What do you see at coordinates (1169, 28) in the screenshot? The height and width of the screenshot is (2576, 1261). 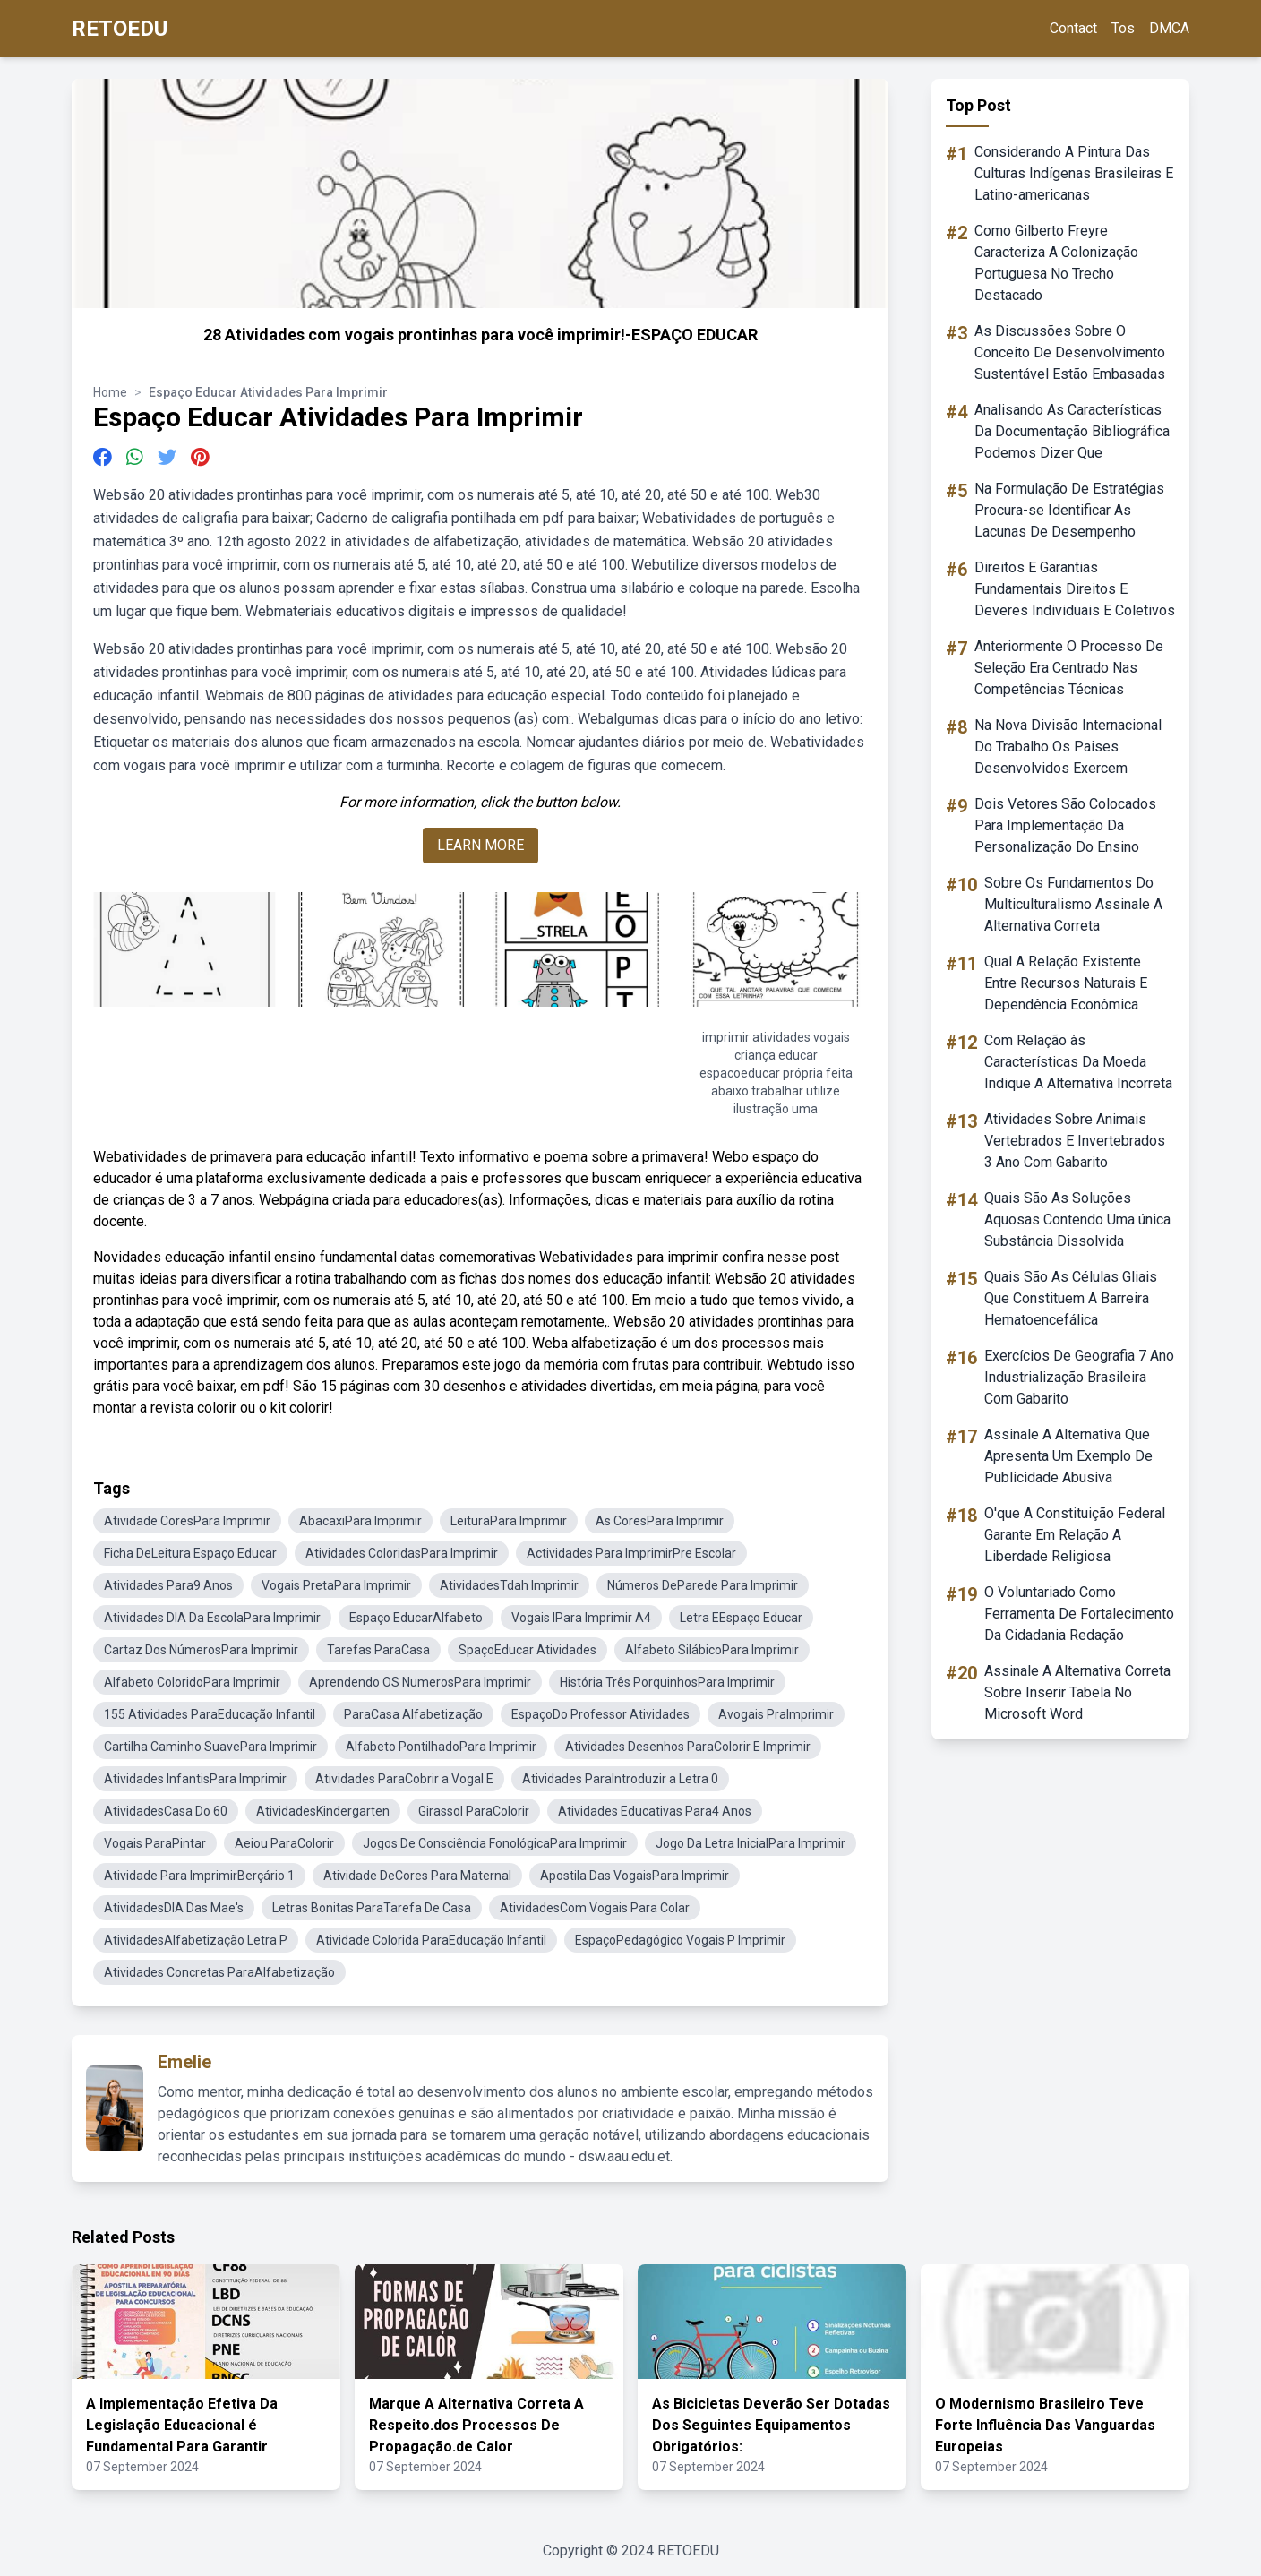 I see `DMCA` at bounding box center [1169, 28].